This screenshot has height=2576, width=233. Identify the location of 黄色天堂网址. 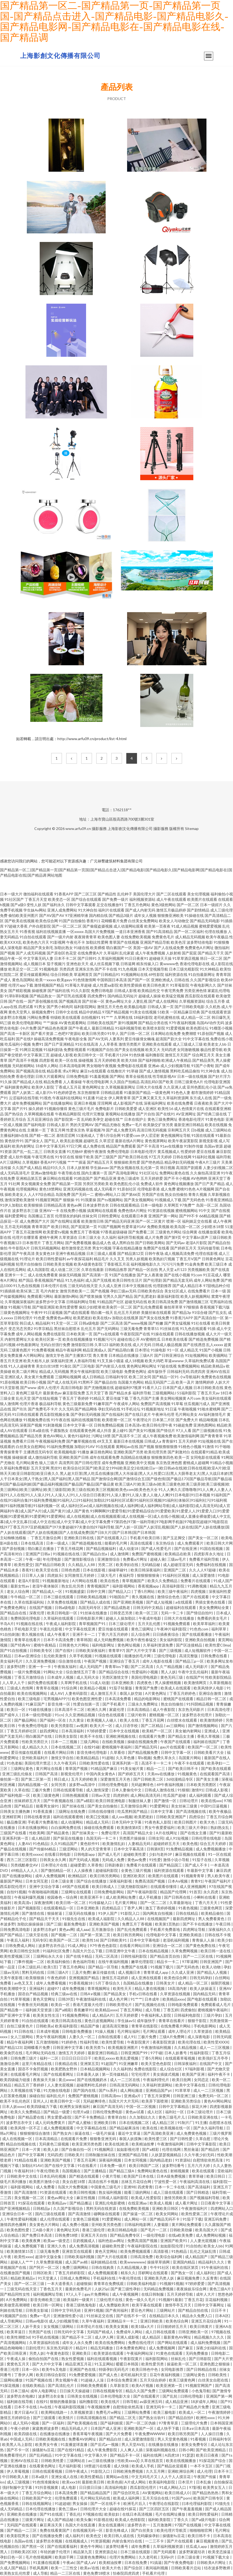
(44, 1999).